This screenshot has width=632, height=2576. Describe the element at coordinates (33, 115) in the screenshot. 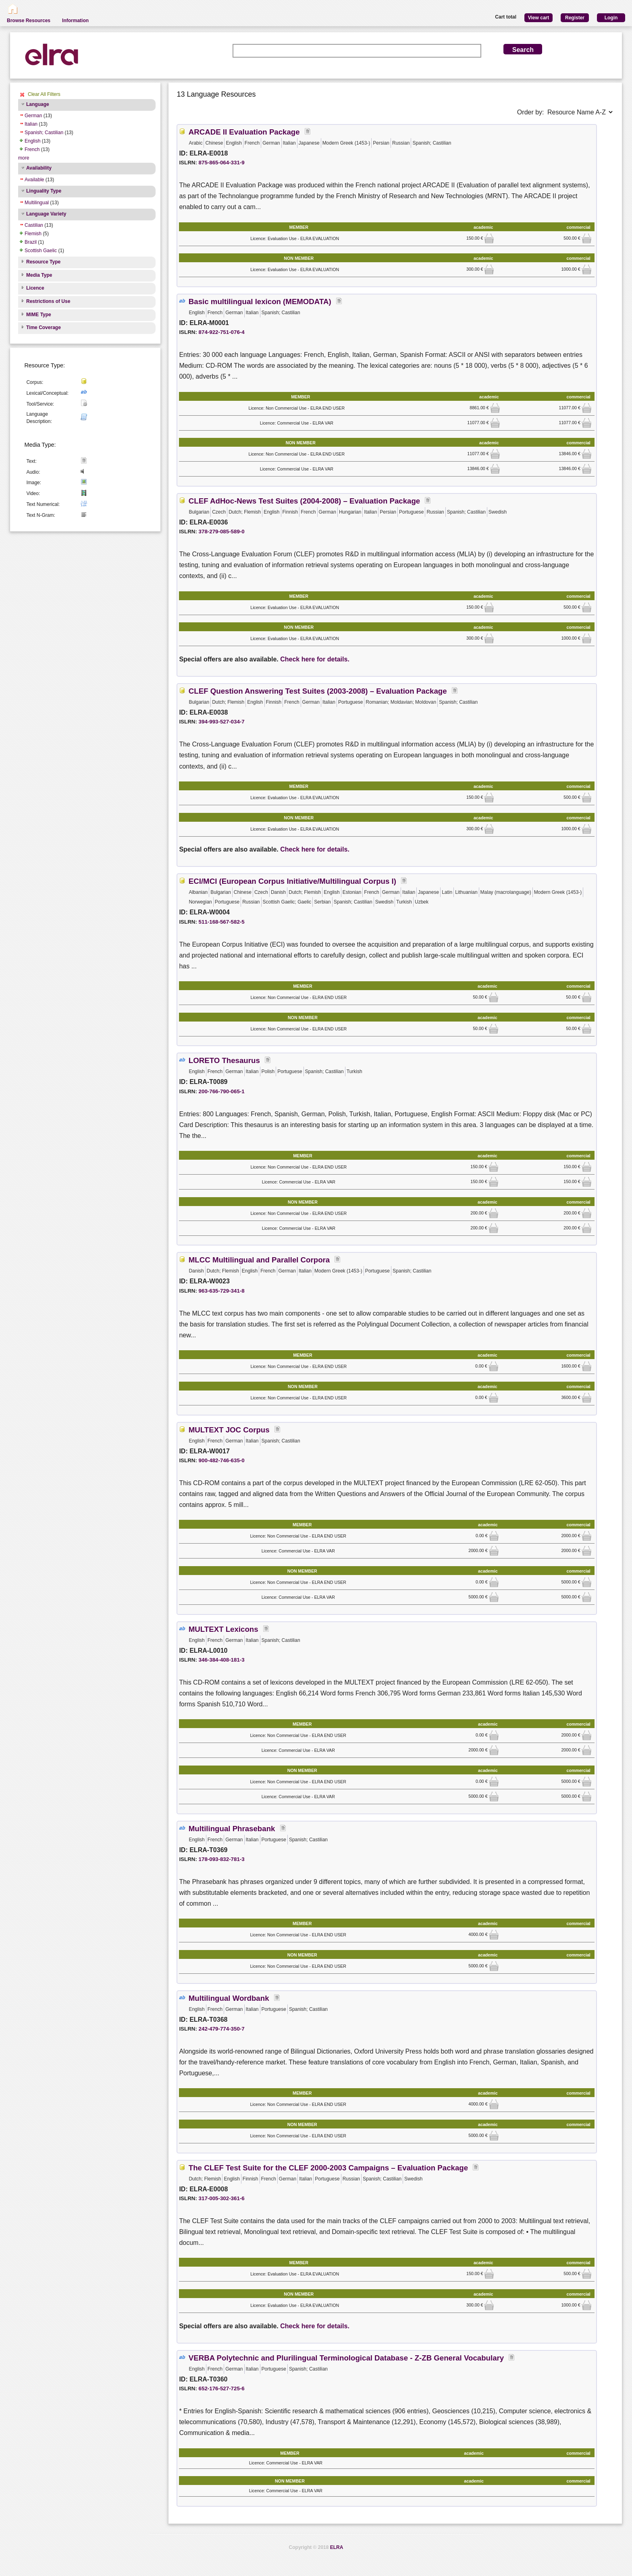

I see `German` at that location.